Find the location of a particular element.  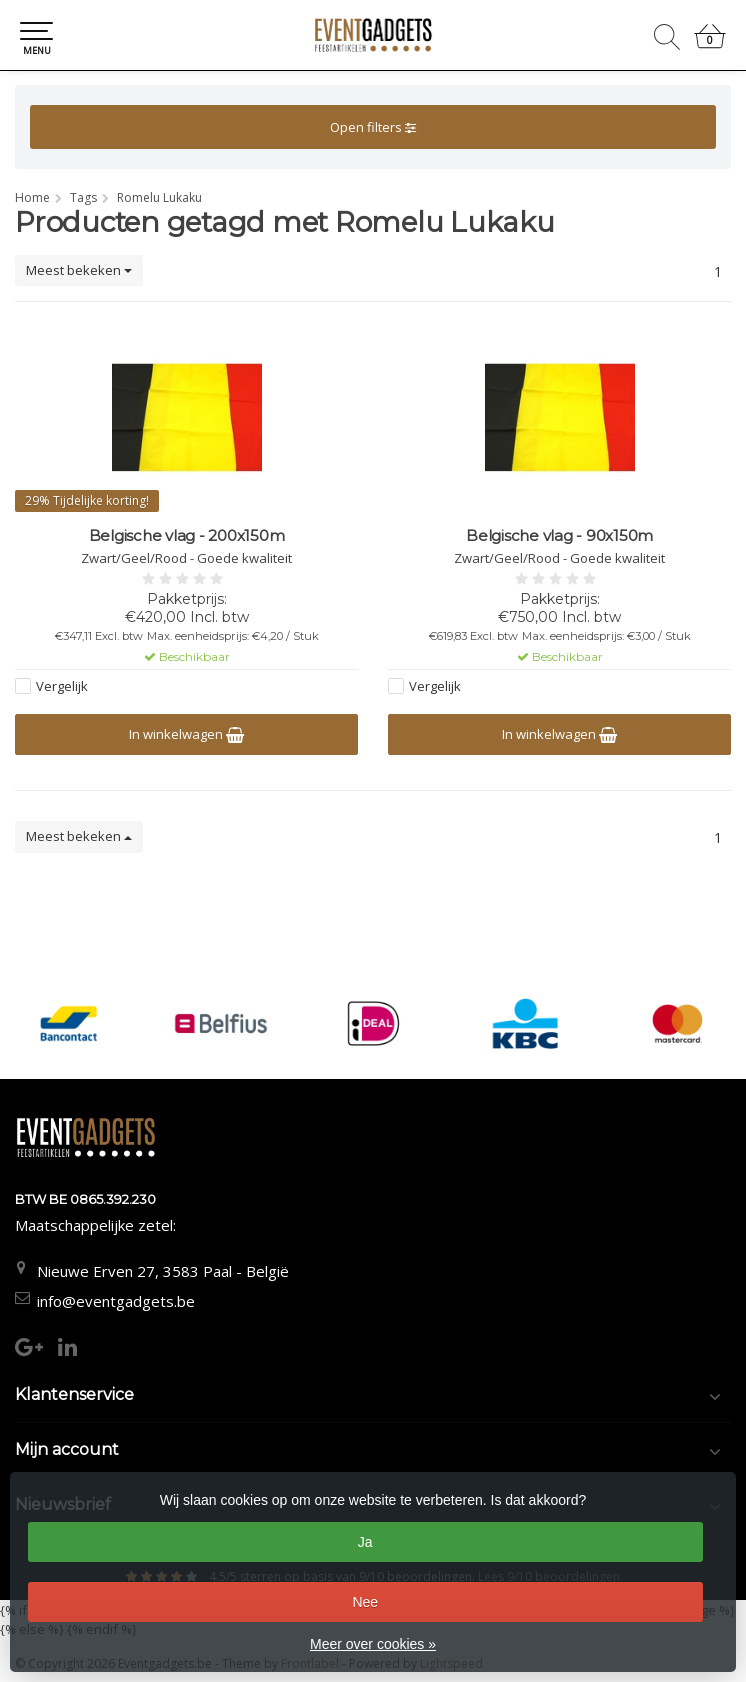

Meer over cookies » is located at coordinates (373, 1644).